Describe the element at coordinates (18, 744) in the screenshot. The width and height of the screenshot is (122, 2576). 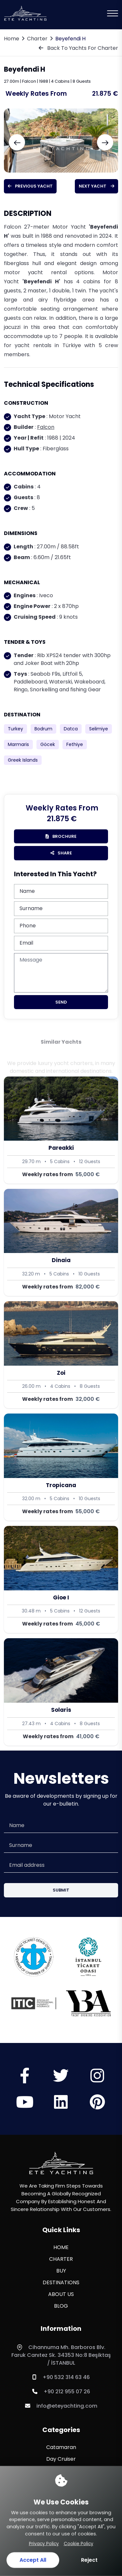
I see `Marmaris` at that location.